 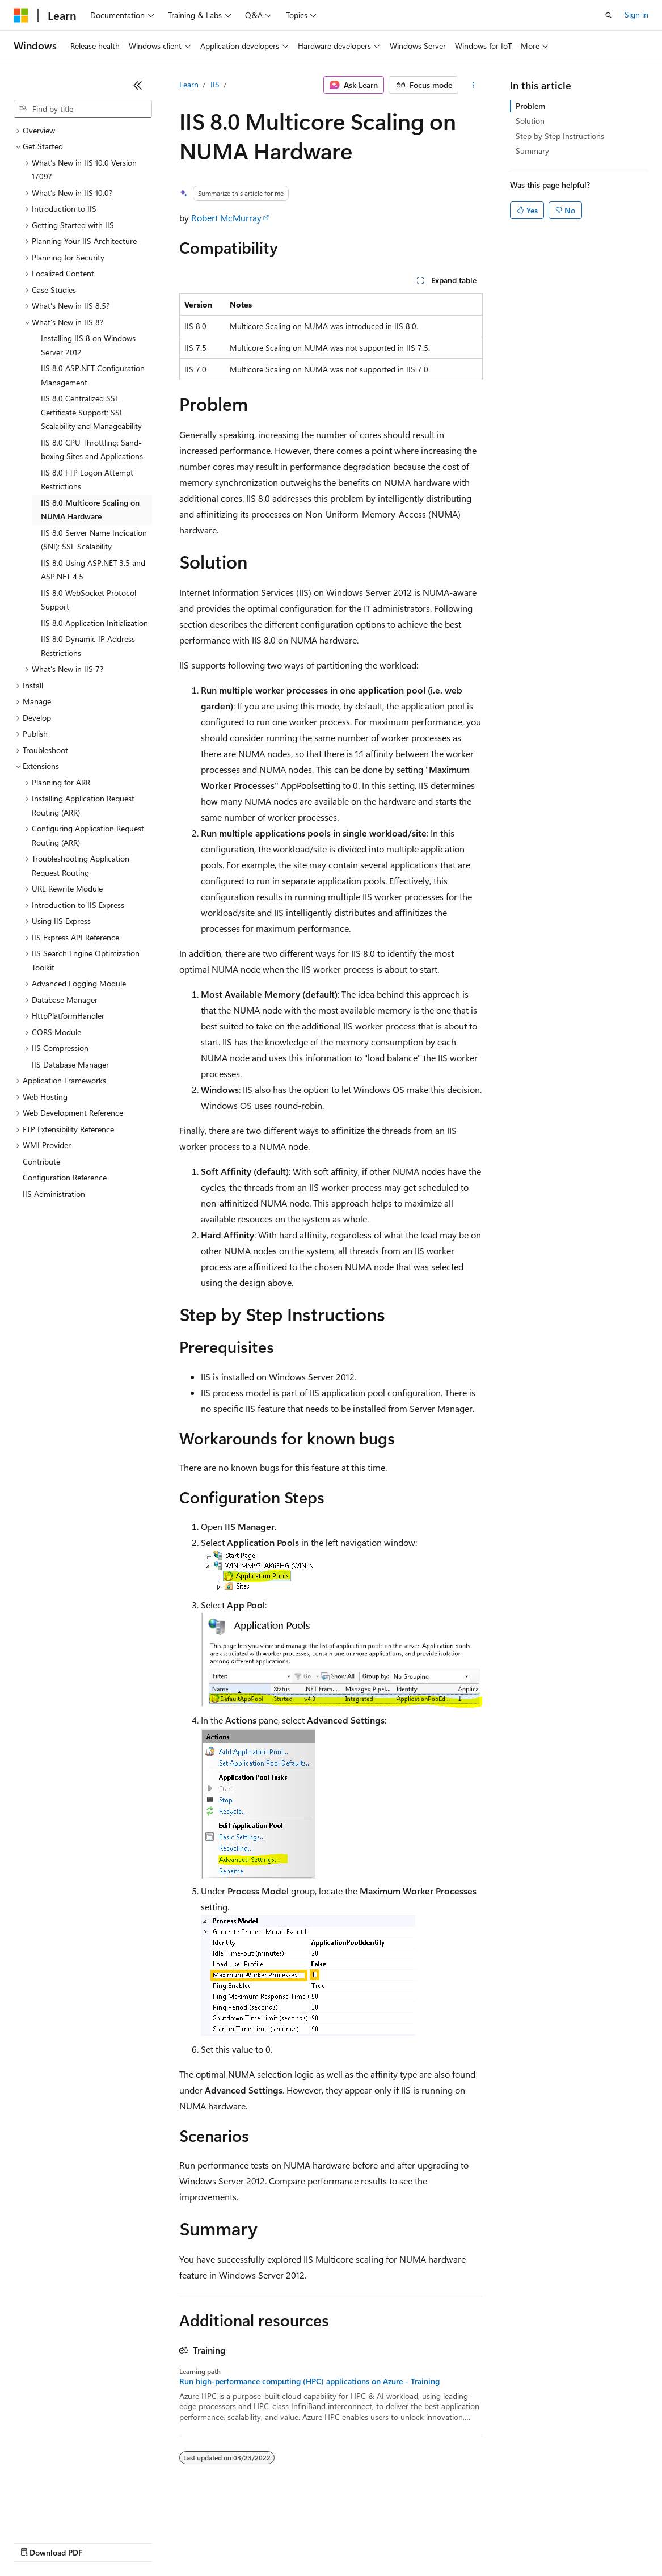 What do you see at coordinates (83, 109) in the screenshot?
I see `[combobox]` at bounding box center [83, 109].